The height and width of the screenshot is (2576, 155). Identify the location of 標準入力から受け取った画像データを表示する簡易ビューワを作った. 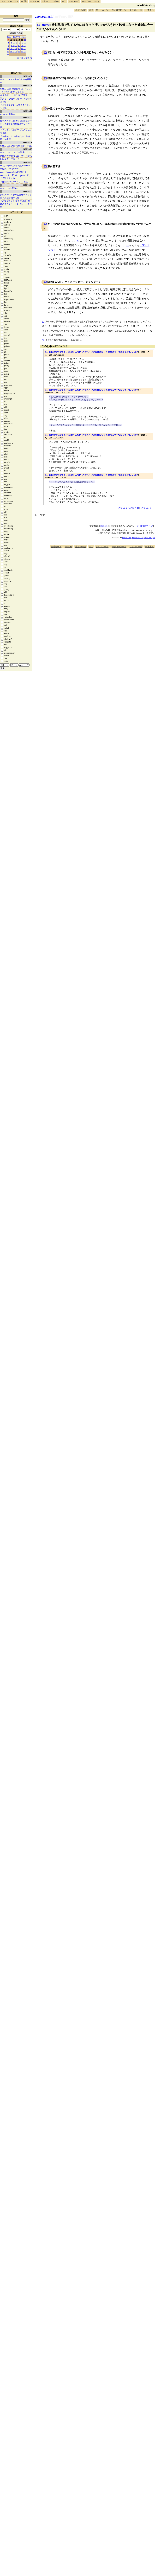
(16, 124).